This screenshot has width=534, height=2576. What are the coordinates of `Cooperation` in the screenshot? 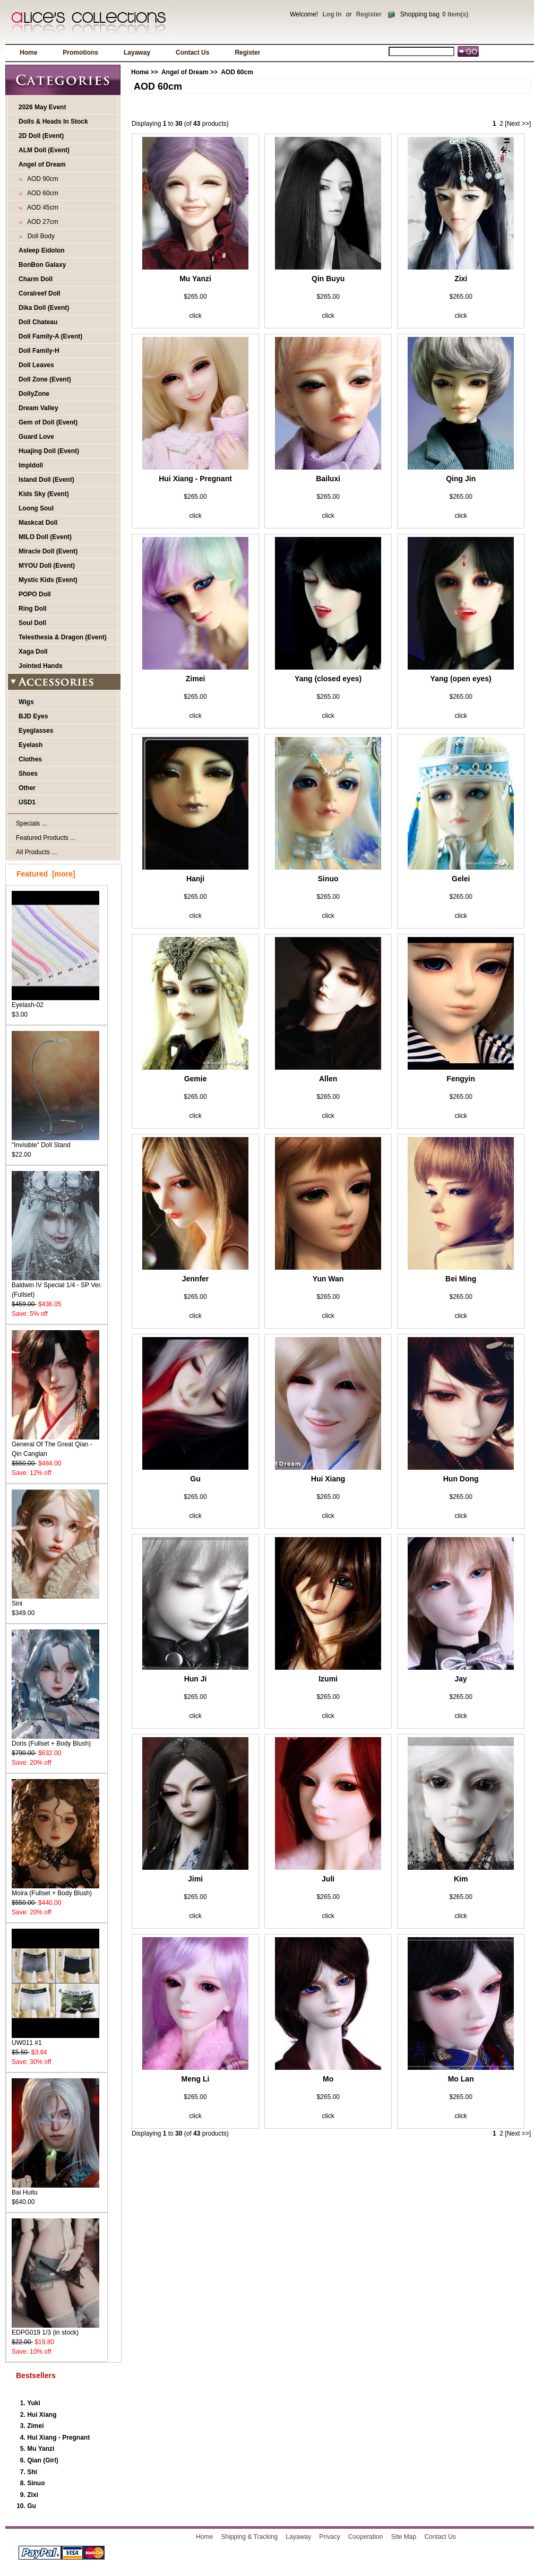 It's located at (365, 2536).